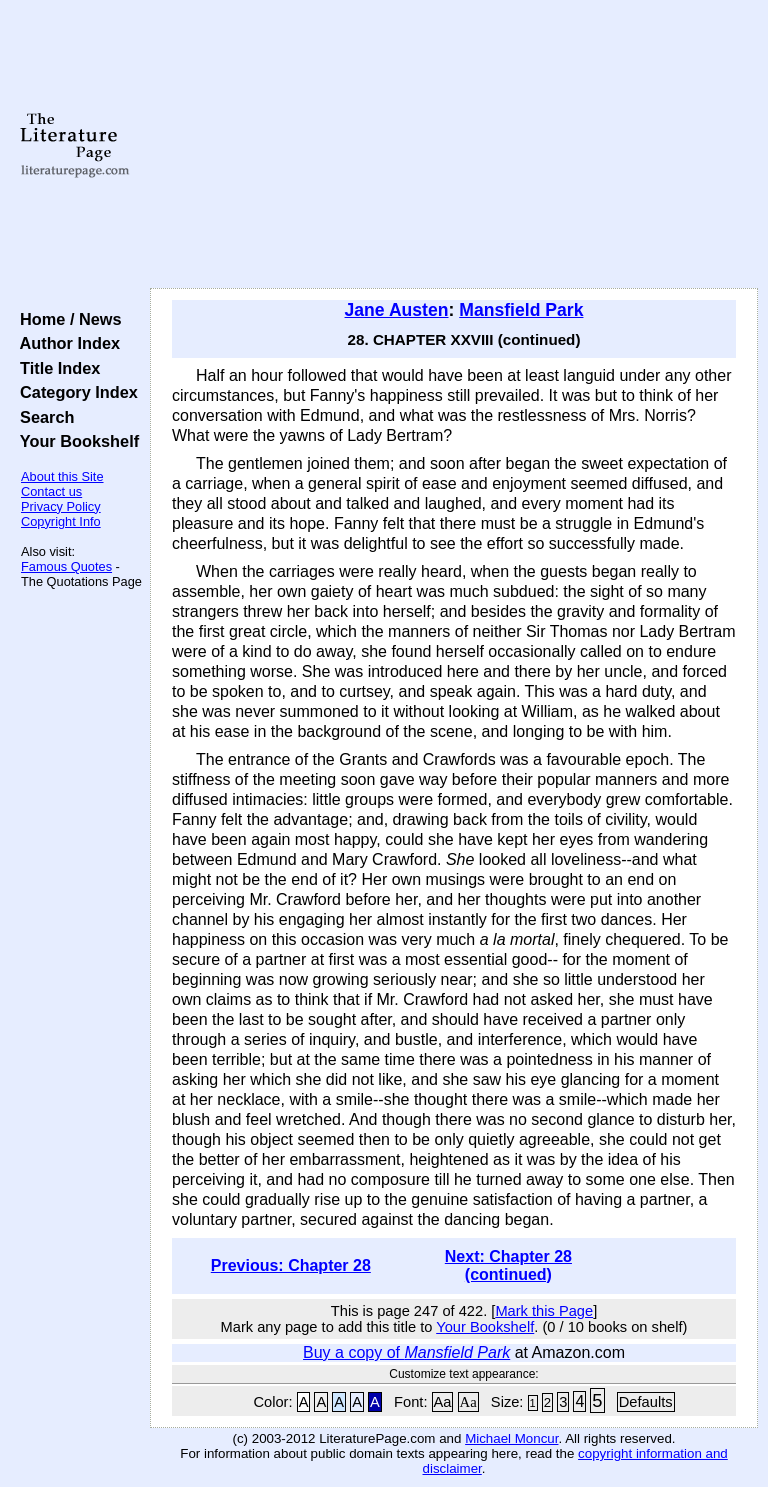 This screenshot has width=768, height=1487. Describe the element at coordinates (508, 1265) in the screenshot. I see `Next: Chapter 28 (continued)` at that location.